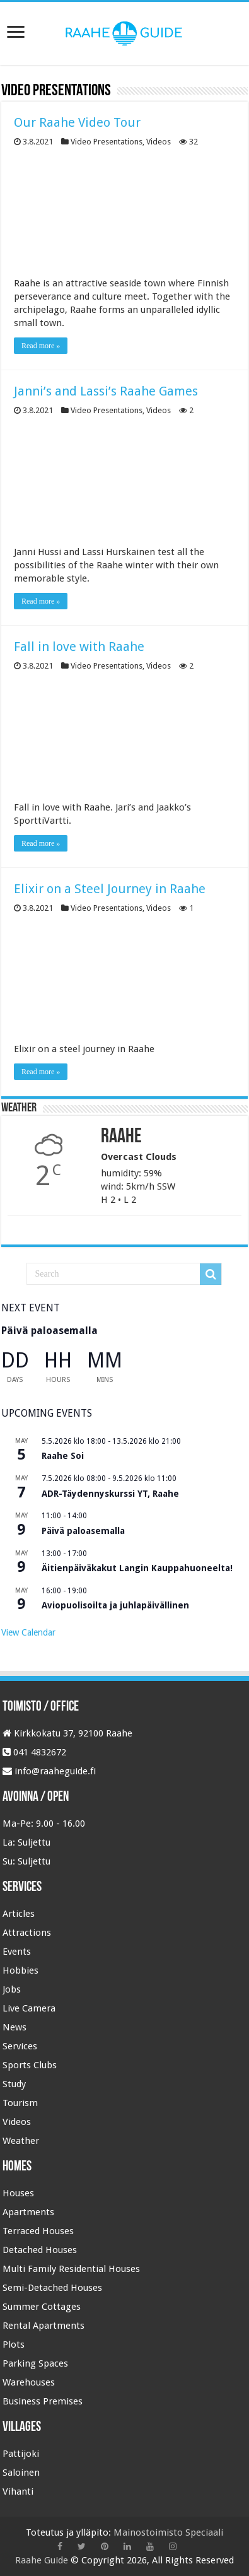  Describe the element at coordinates (28, 1632) in the screenshot. I see `View Calendar` at that location.